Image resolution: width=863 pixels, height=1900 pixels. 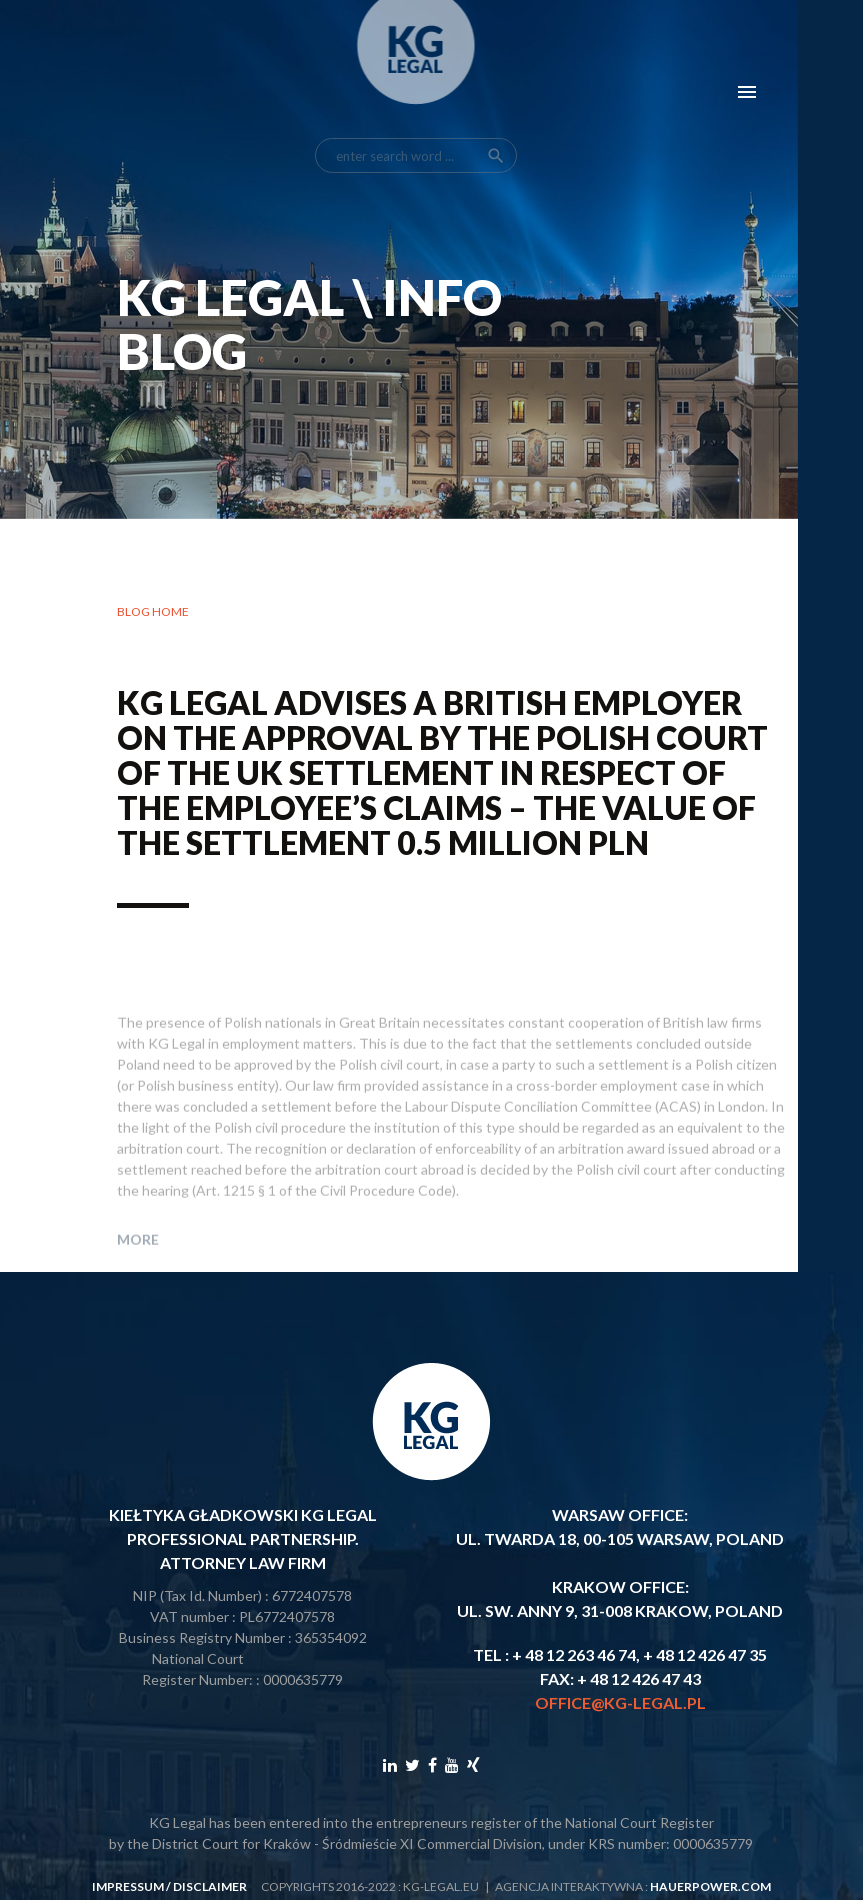 I want to click on More, so click(x=138, y=1265).